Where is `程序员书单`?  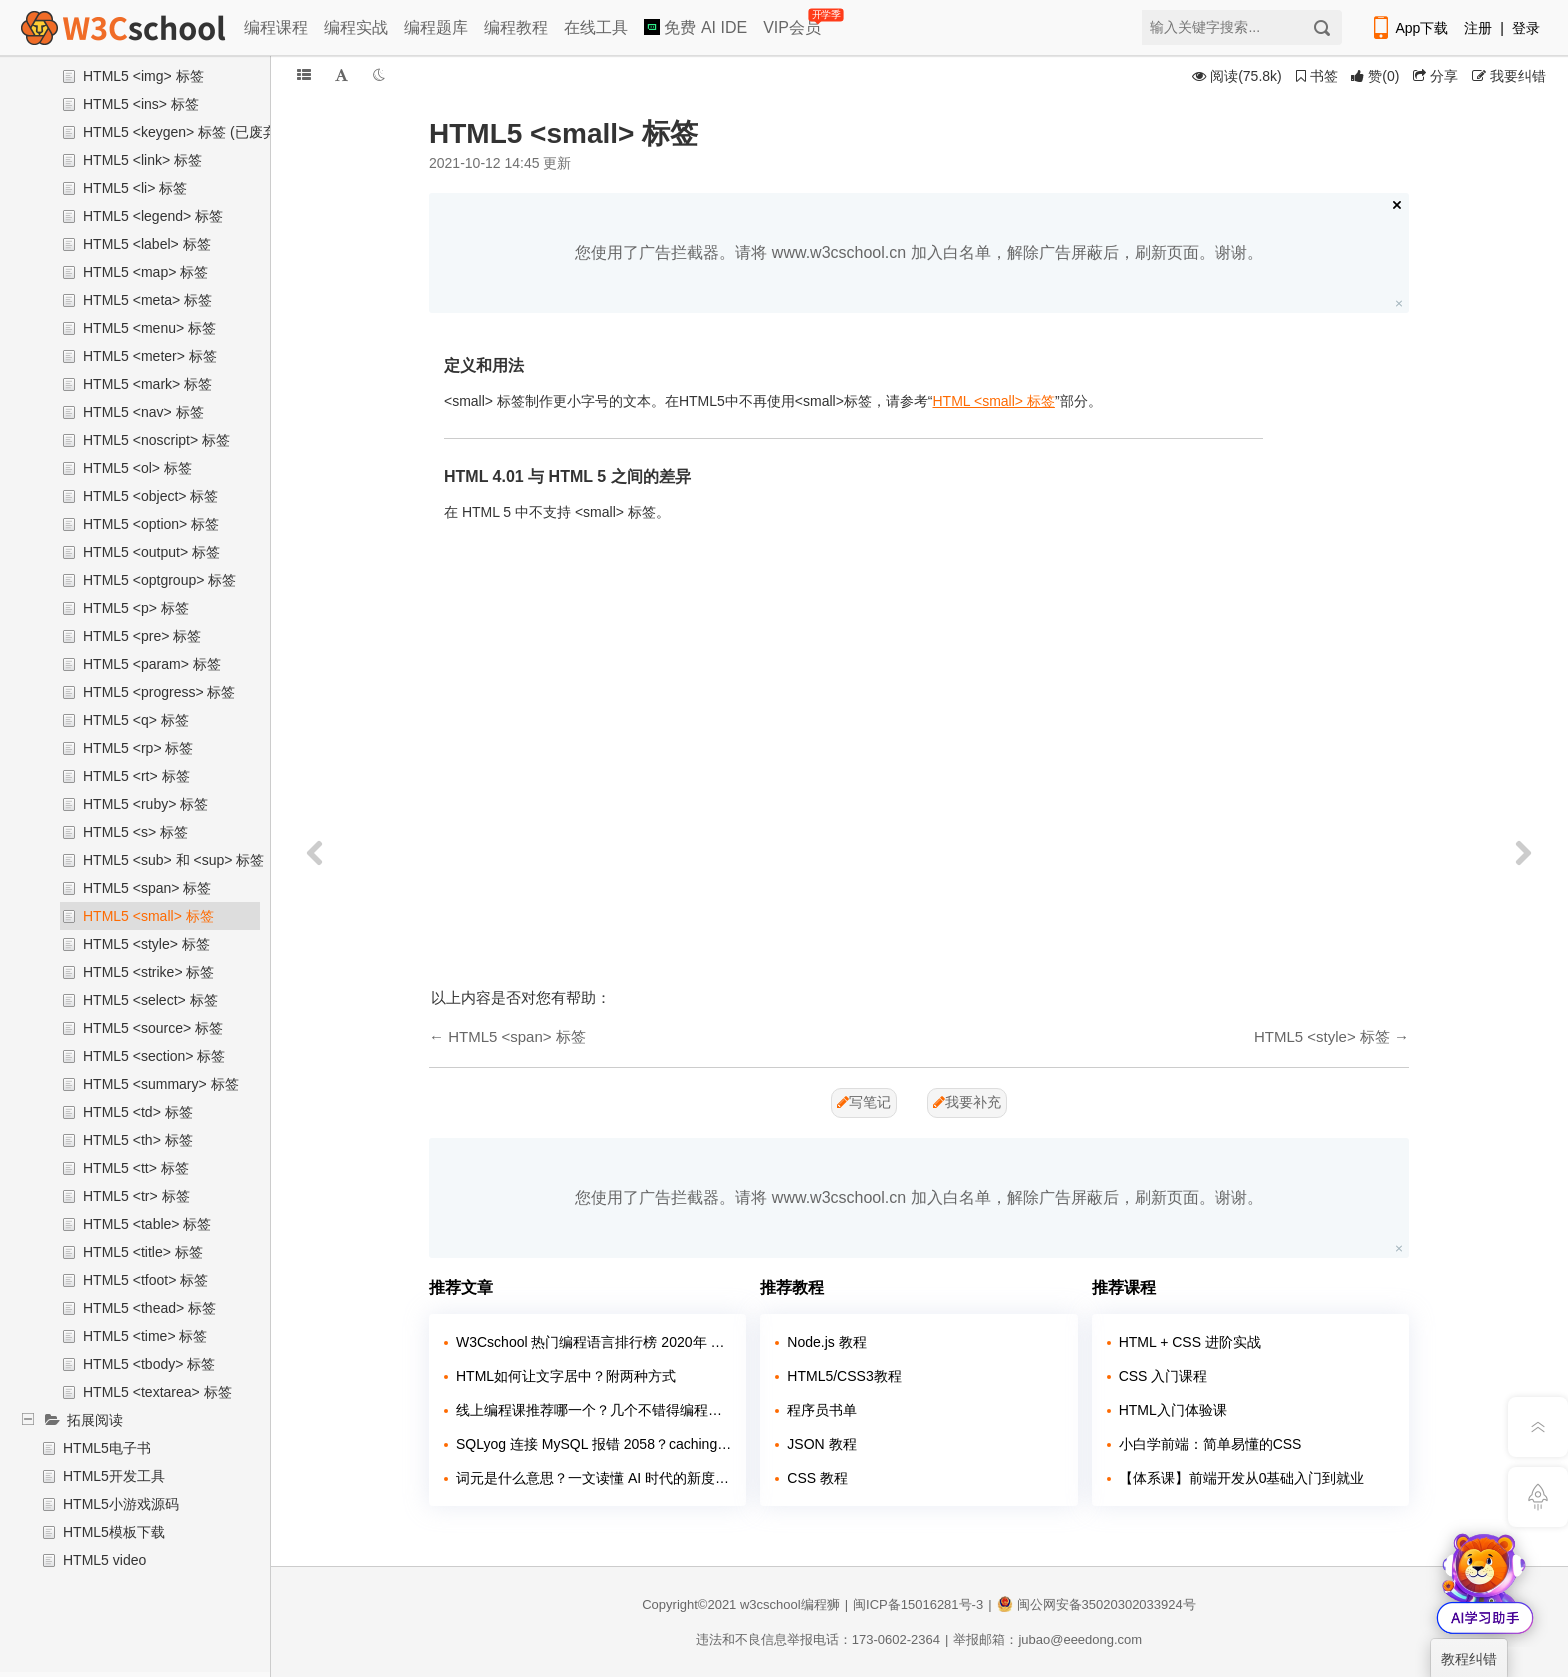
程序员书单 is located at coordinates (822, 1410).